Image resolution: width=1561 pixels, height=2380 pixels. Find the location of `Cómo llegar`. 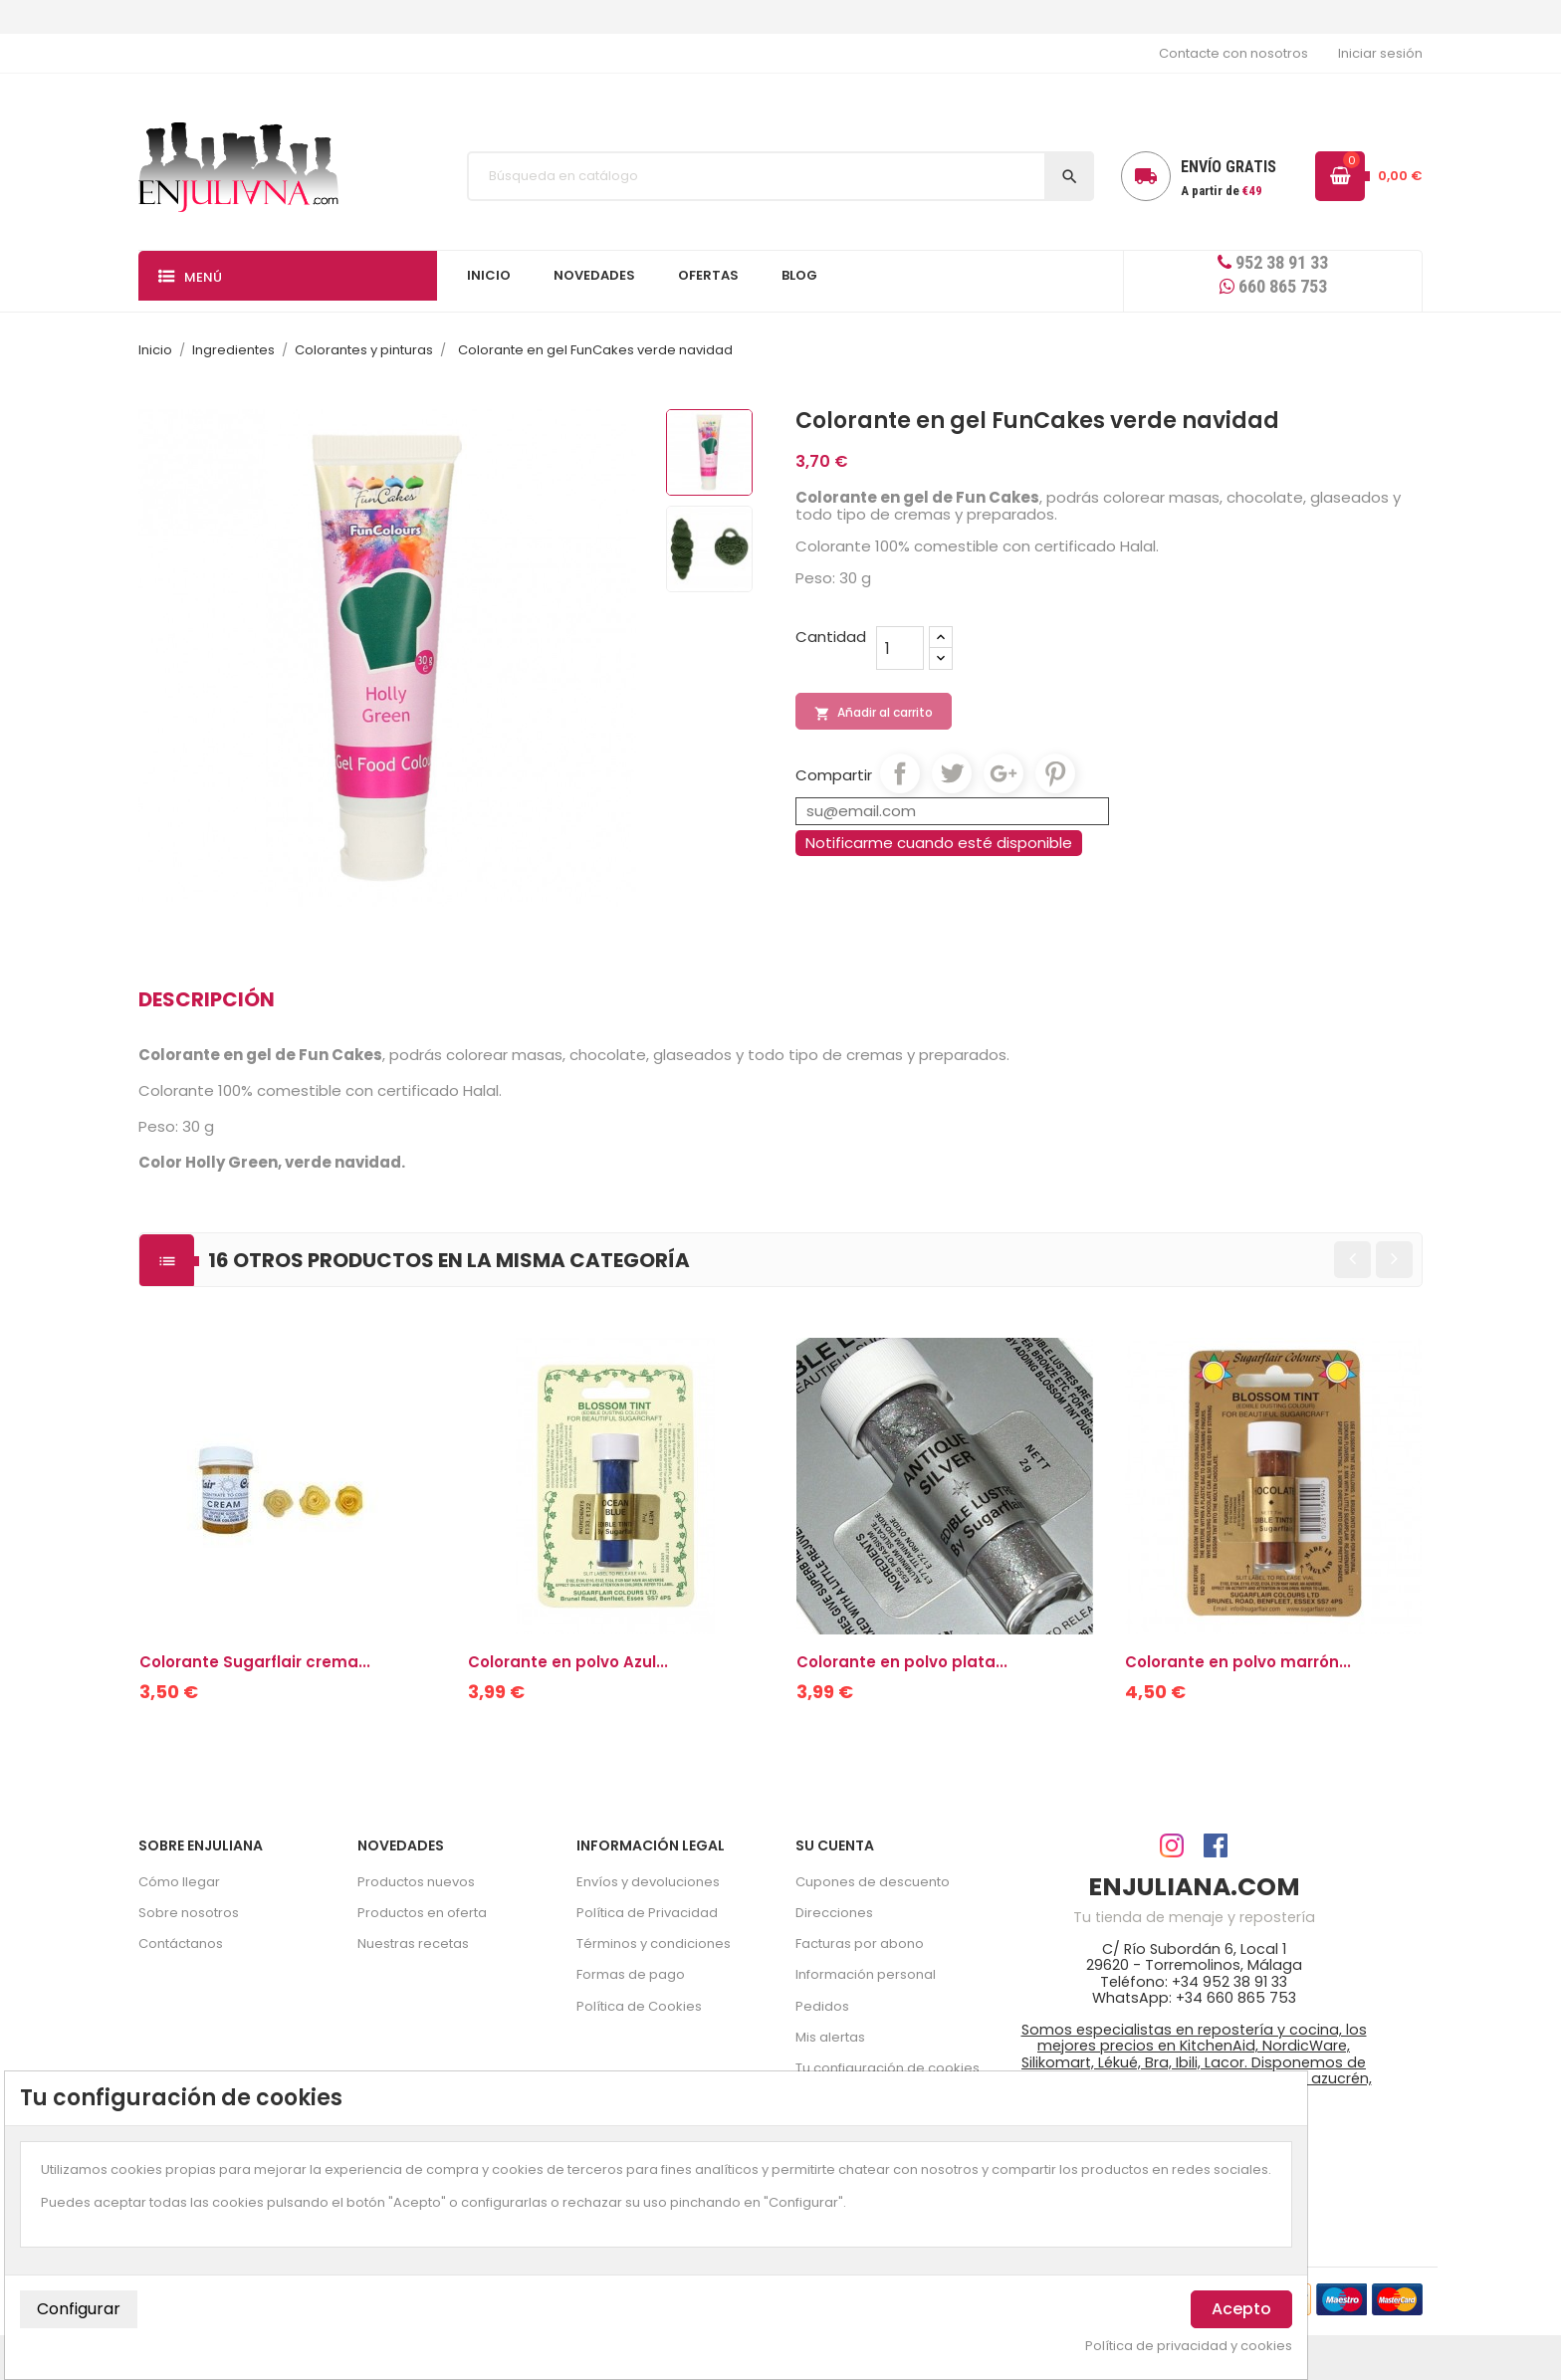

Cómo llegar is located at coordinates (179, 1881).